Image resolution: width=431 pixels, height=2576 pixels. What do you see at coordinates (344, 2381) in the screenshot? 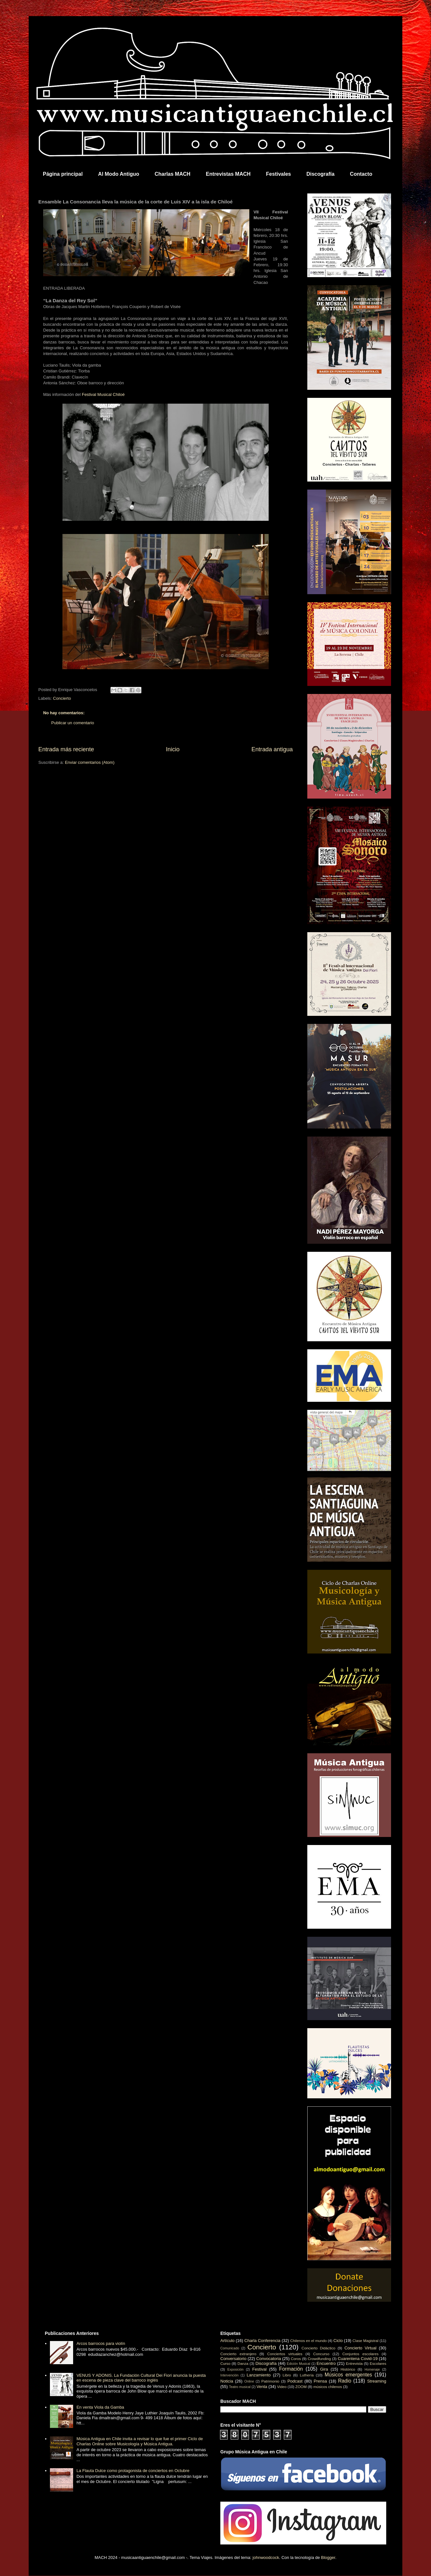
I see `Radio` at bounding box center [344, 2381].